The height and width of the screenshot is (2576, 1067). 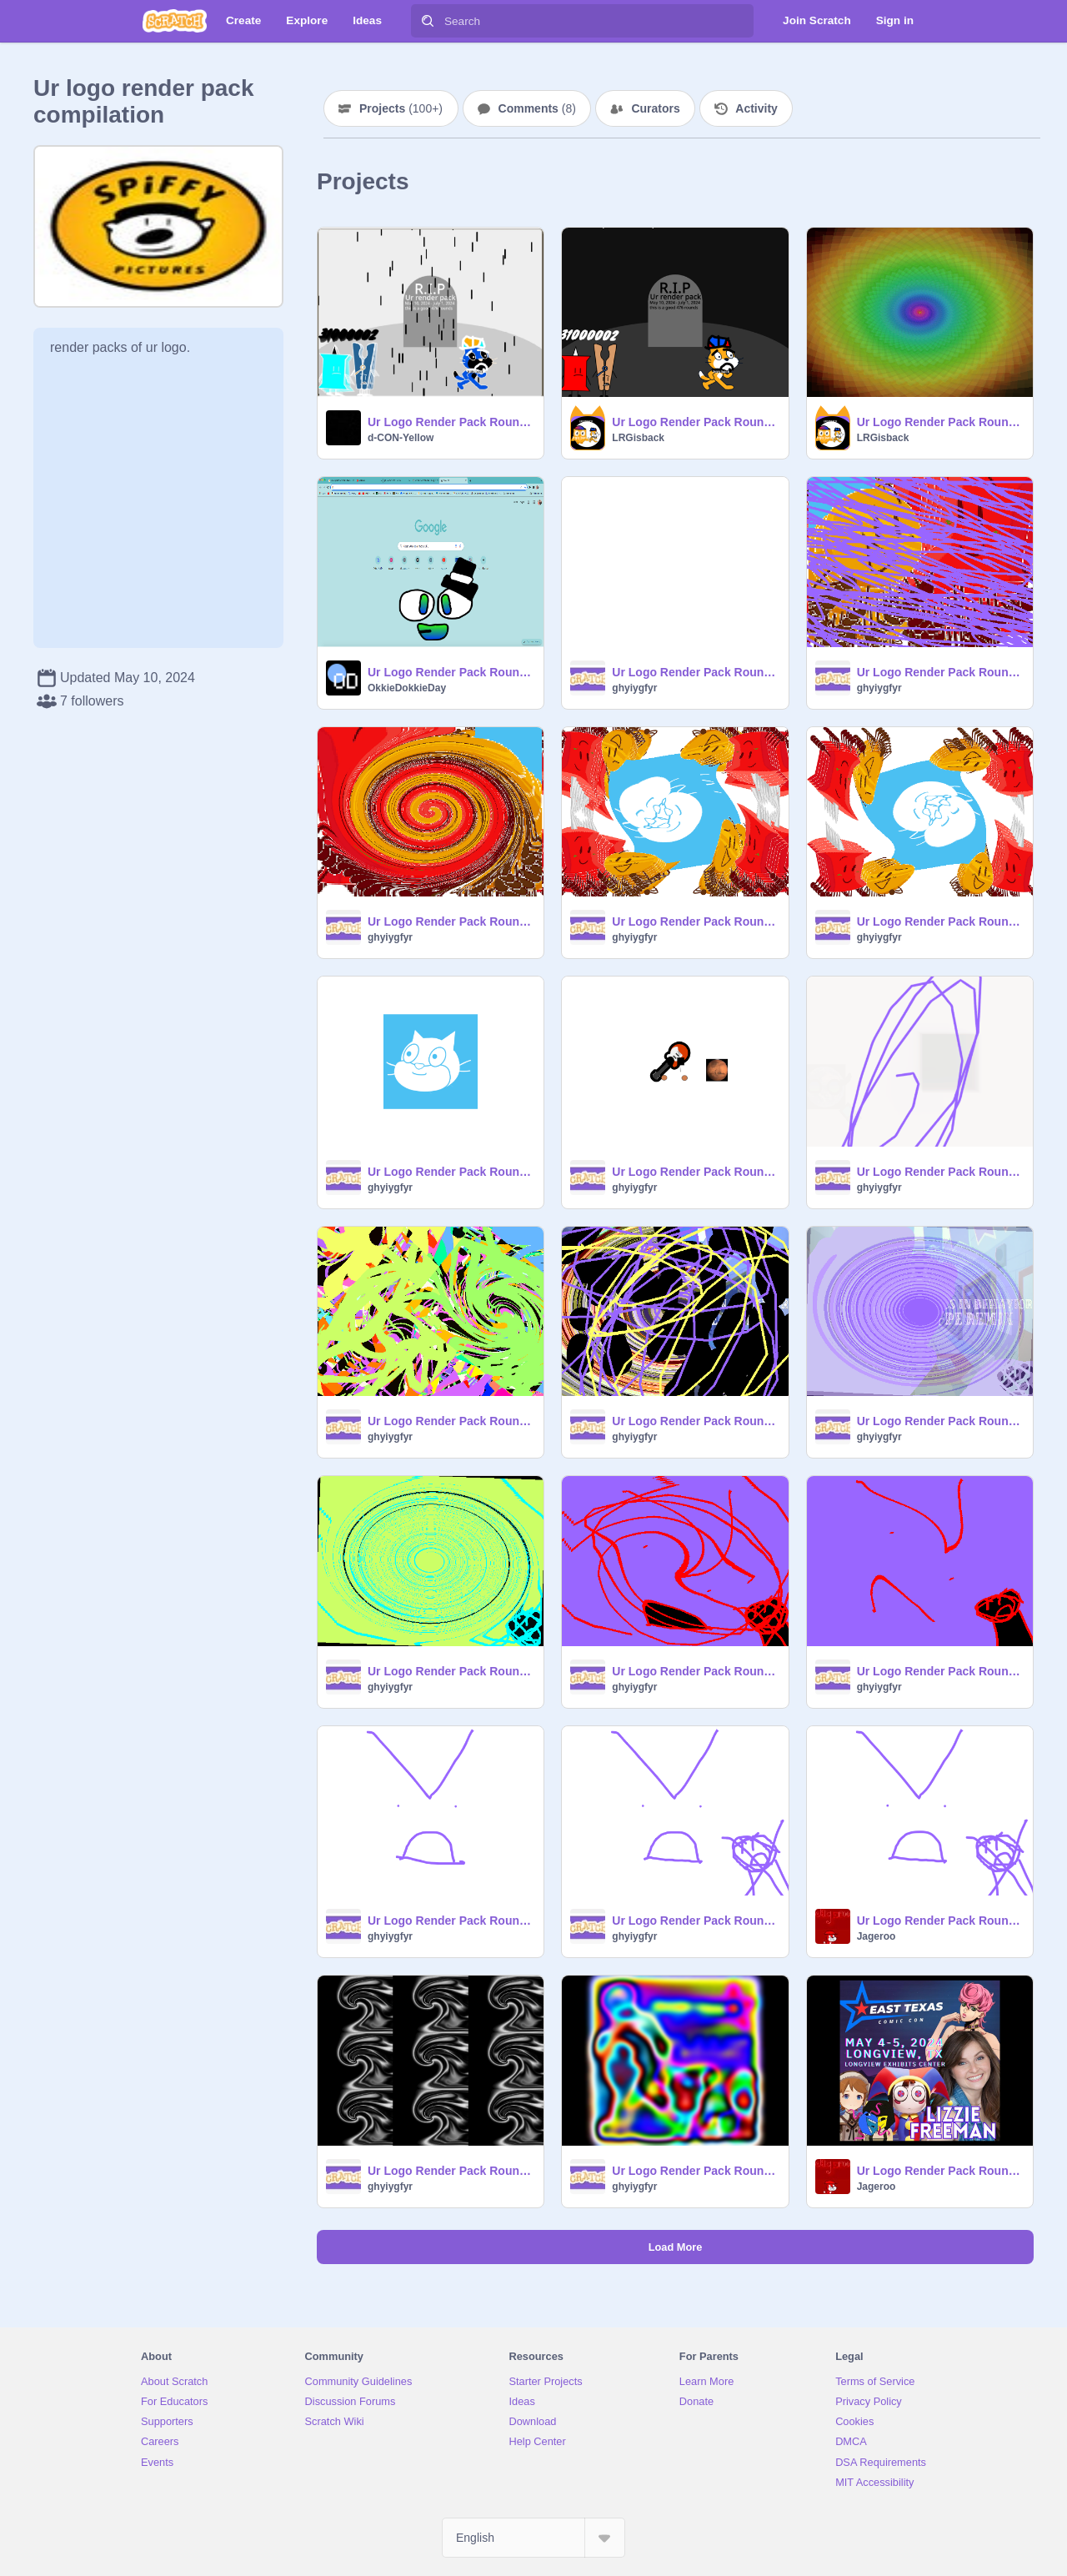 What do you see at coordinates (533, 2538) in the screenshot?
I see `[Select Language]` at bounding box center [533, 2538].